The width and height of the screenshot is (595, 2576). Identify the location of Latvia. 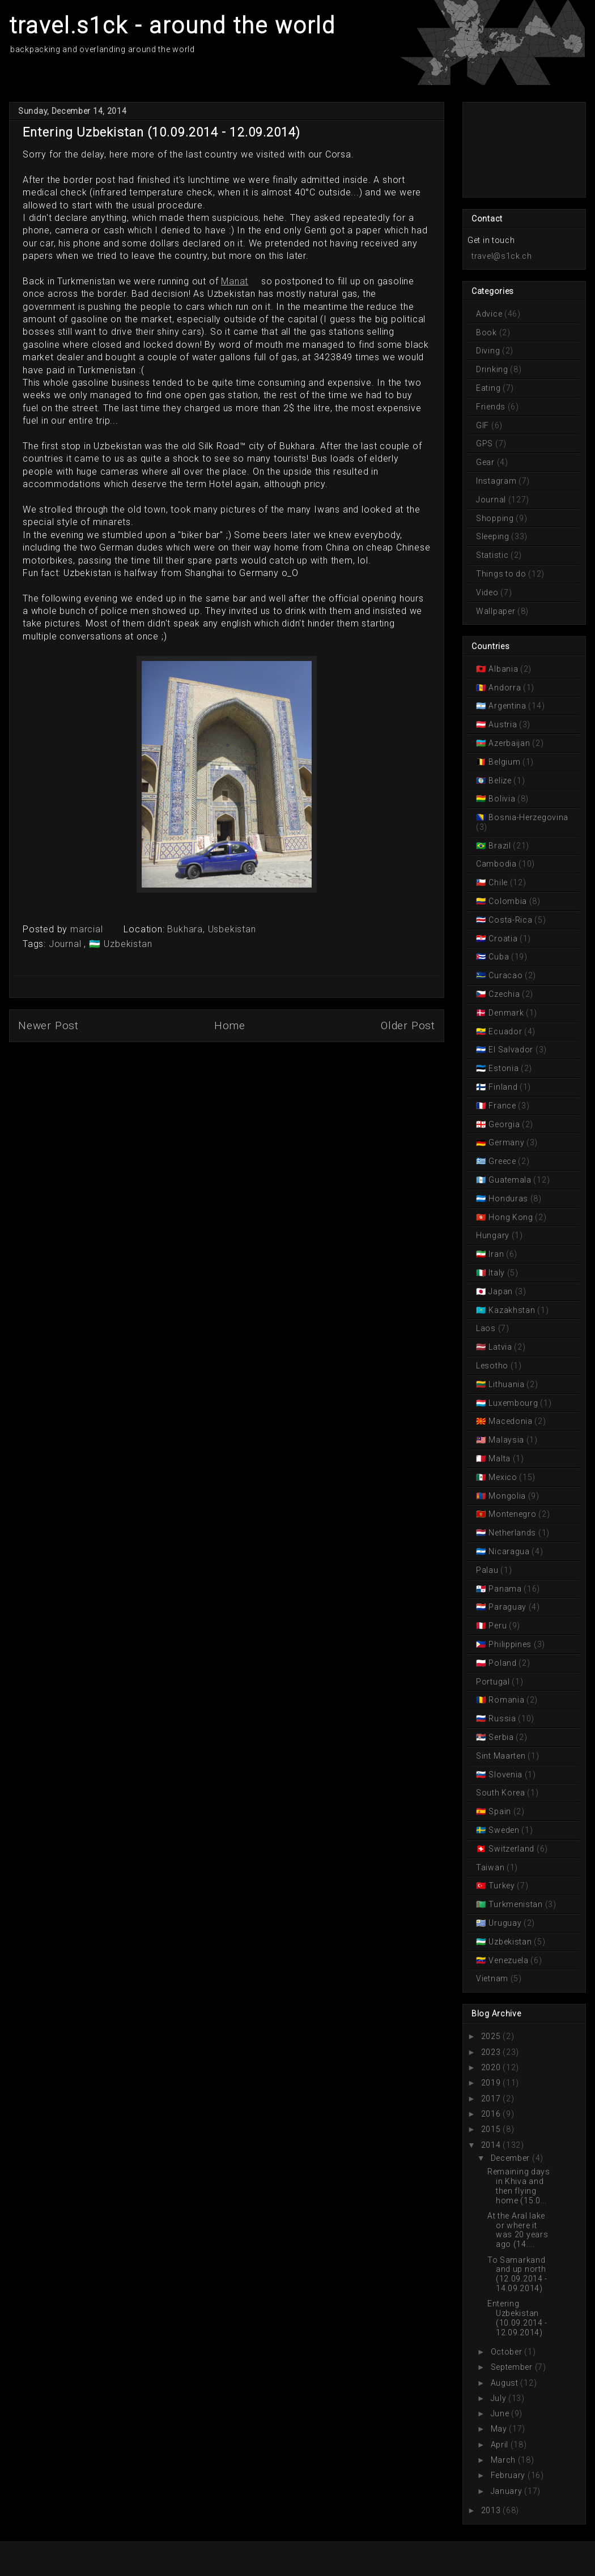
(501, 1346).